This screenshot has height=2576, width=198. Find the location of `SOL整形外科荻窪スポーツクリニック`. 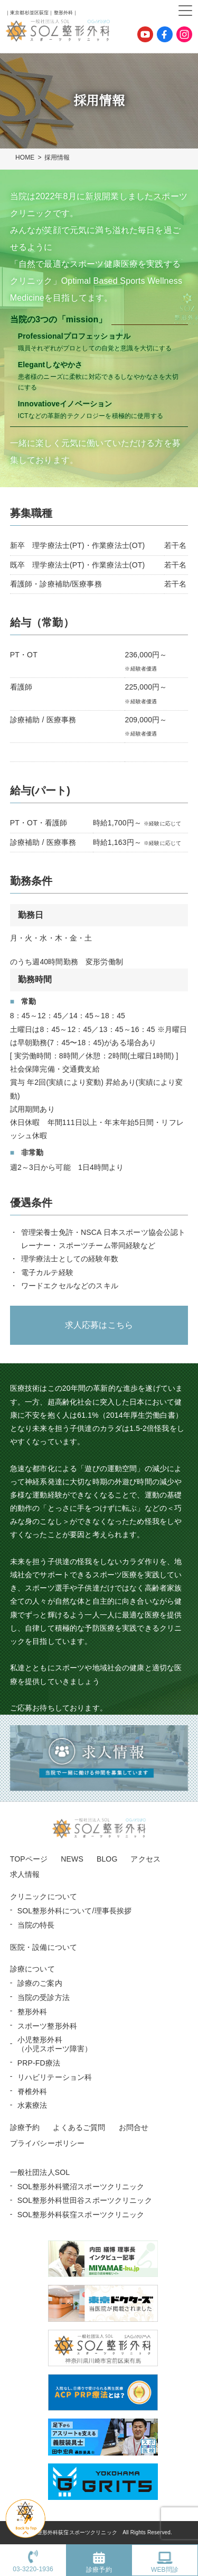

SOL整形外科荻窪スポーツクリニック is located at coordinates (81, 2214).